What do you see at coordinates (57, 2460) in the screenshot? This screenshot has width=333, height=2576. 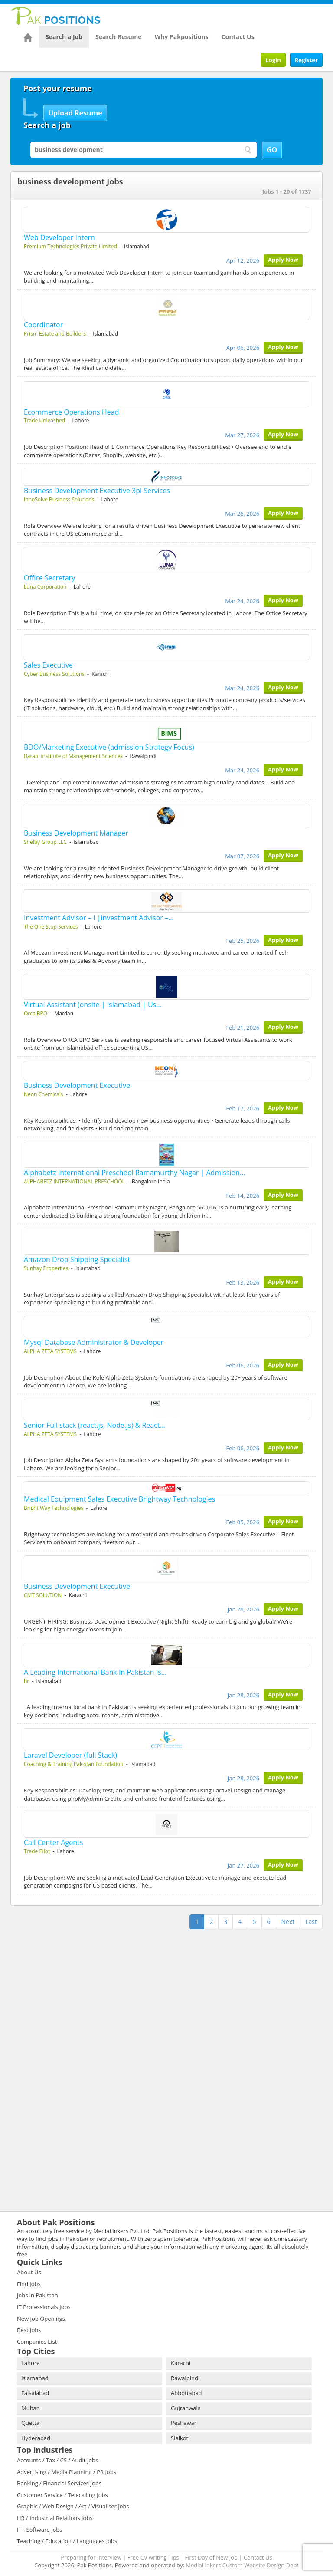 I see `Accounts / Tax / CS / Audit Jobs` at bounding box center [57, 2460].